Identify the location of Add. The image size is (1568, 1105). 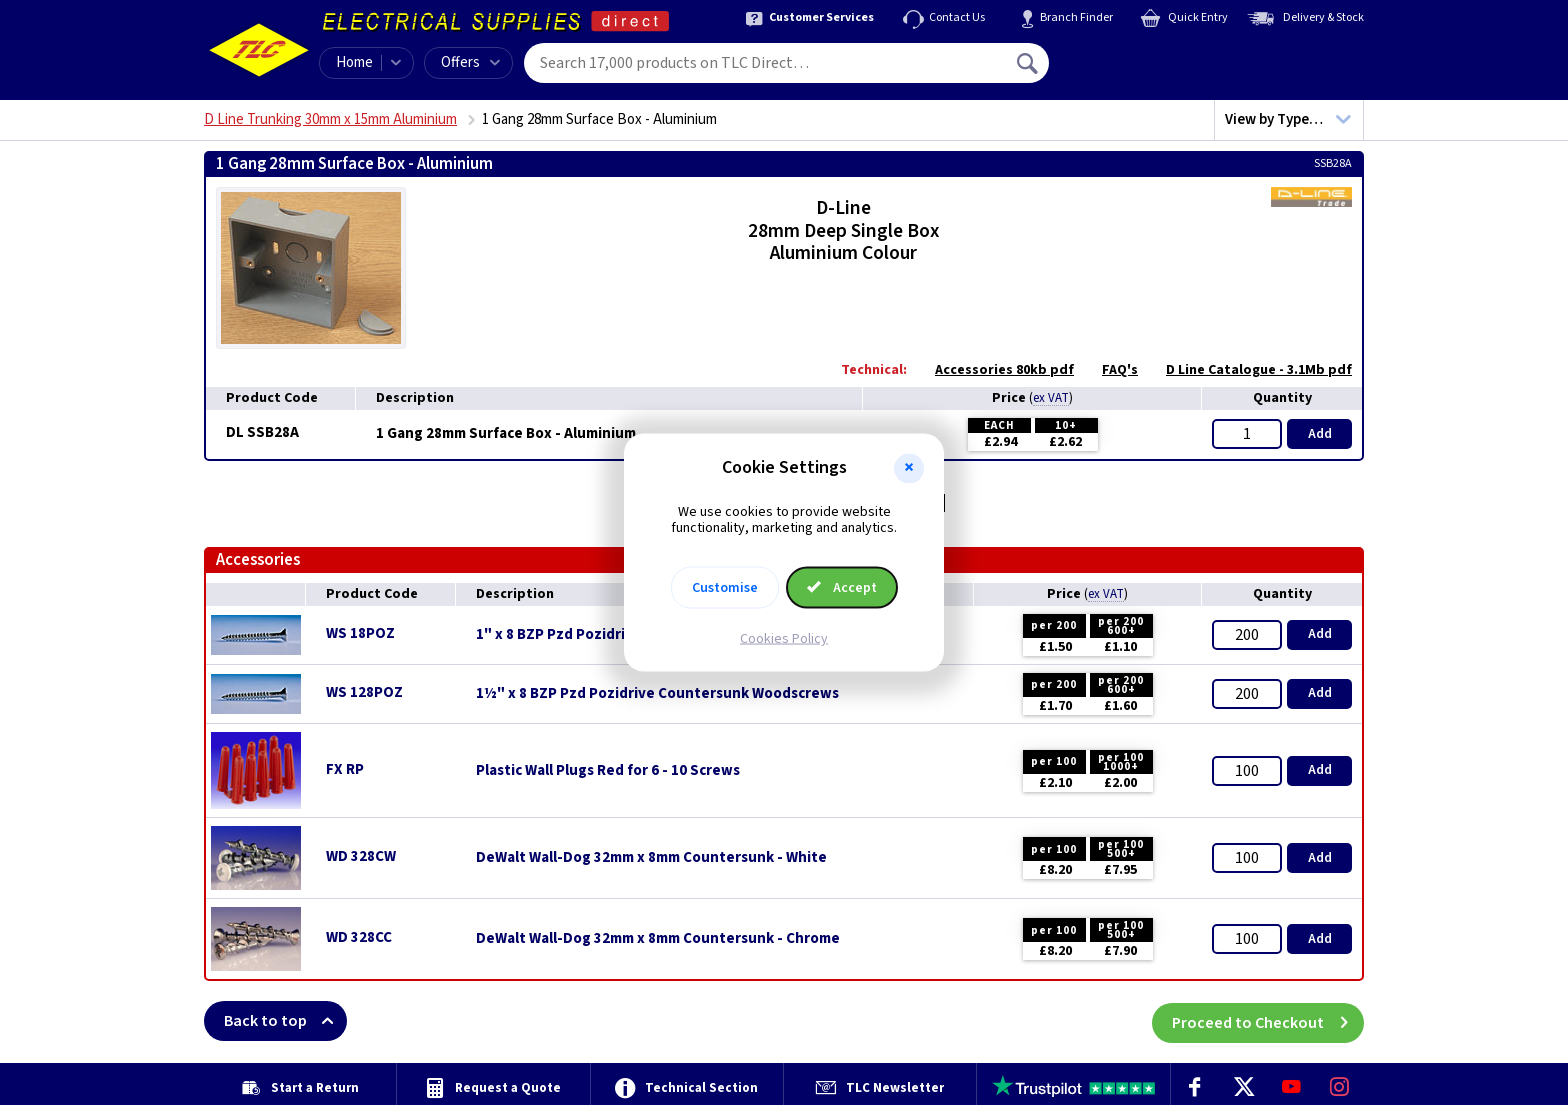
(1320, 434).